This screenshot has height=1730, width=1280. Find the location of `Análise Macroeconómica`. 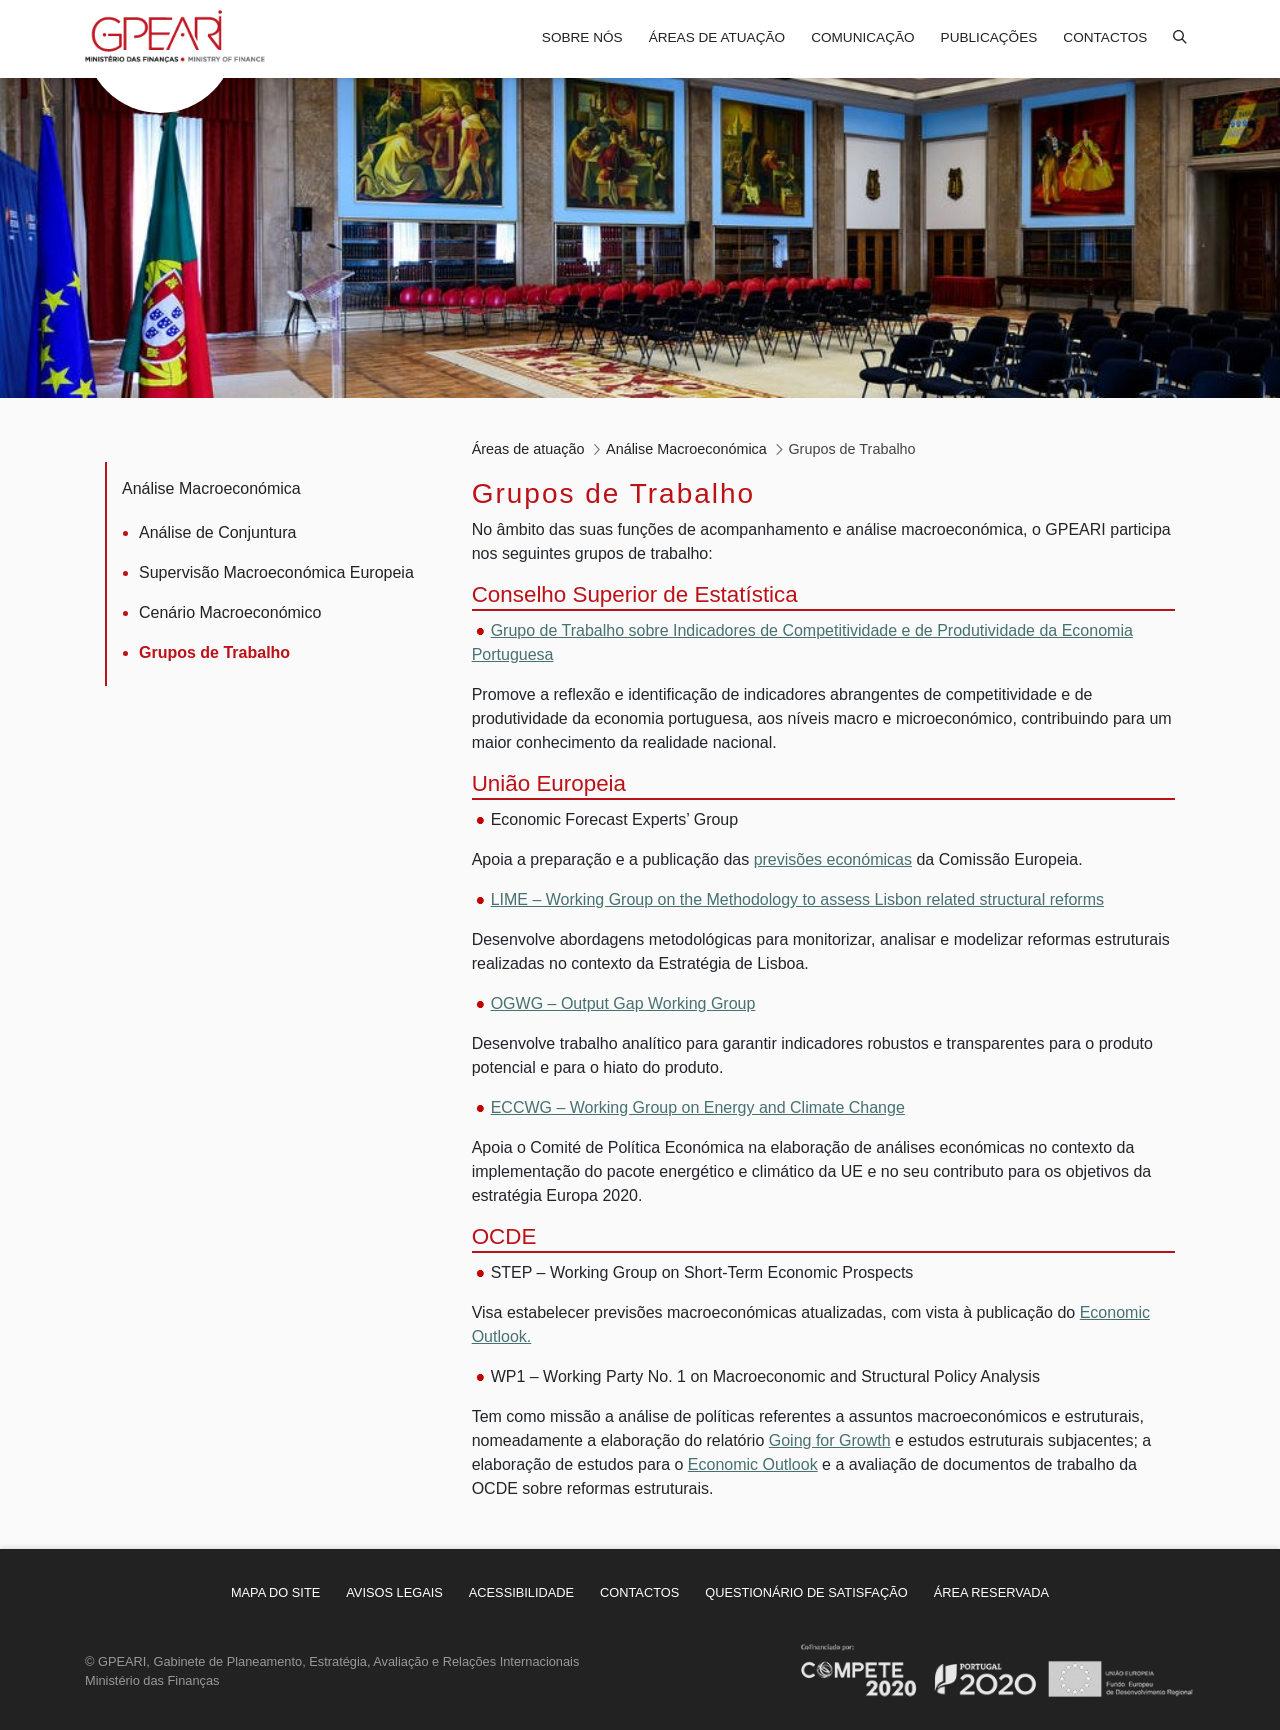

Análise Macroeconómica is located at coordinates (211, 488).